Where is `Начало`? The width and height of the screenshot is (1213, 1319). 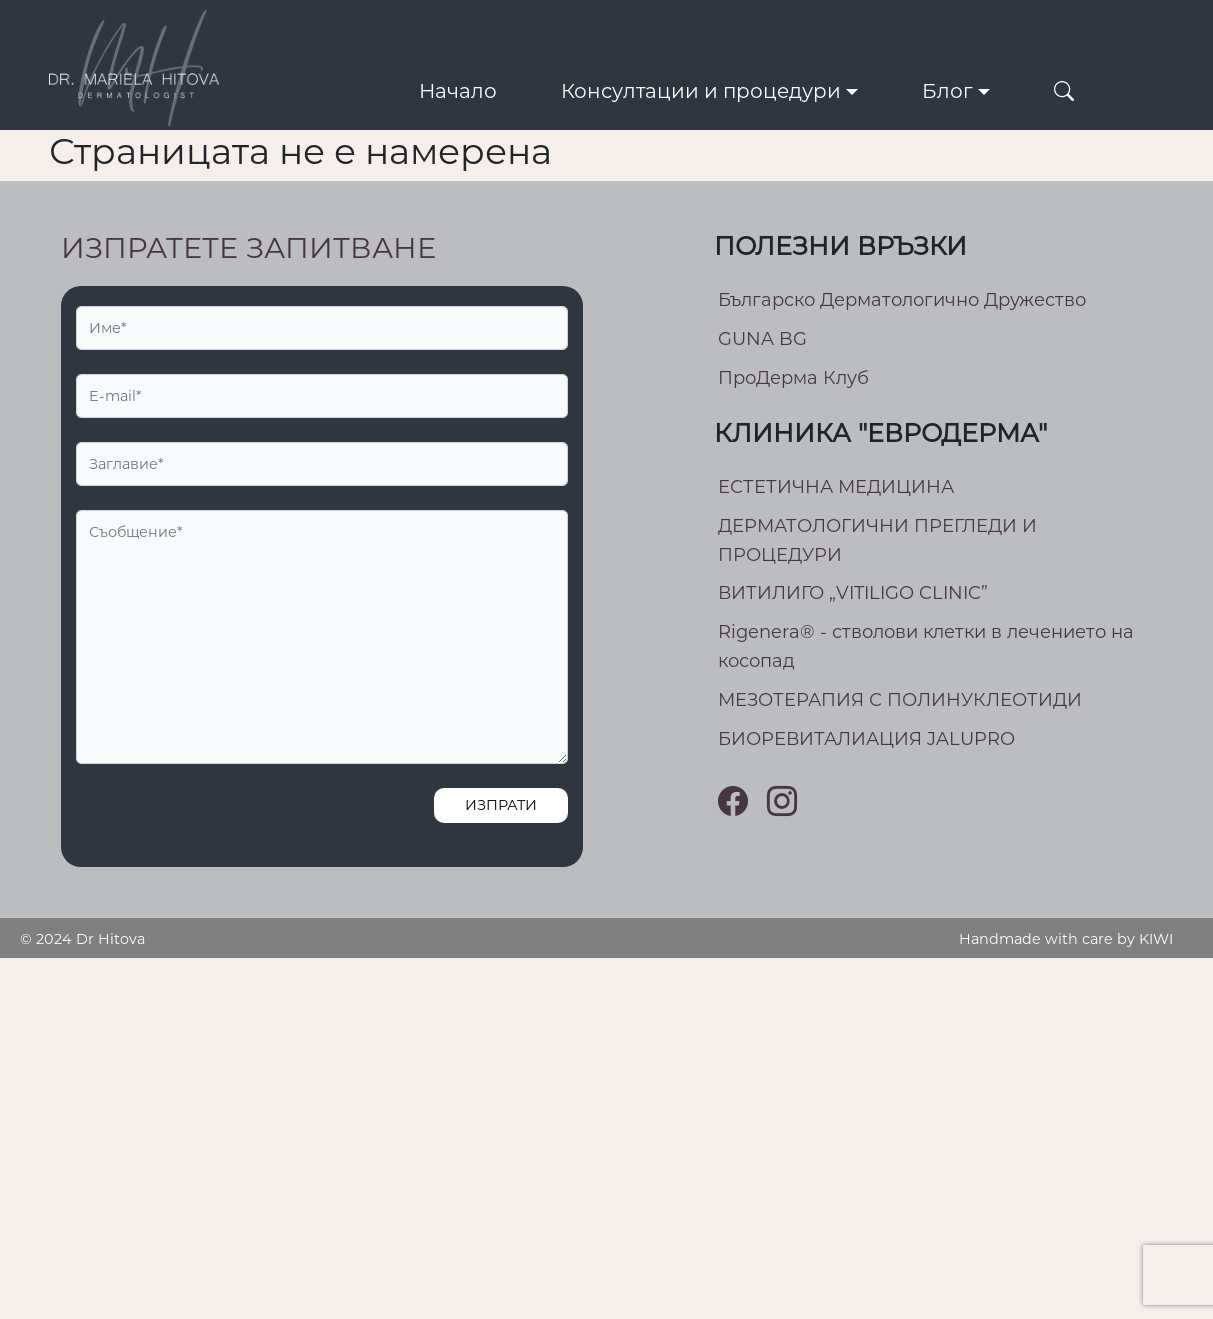
Начало is located at coordinates (458, 91).